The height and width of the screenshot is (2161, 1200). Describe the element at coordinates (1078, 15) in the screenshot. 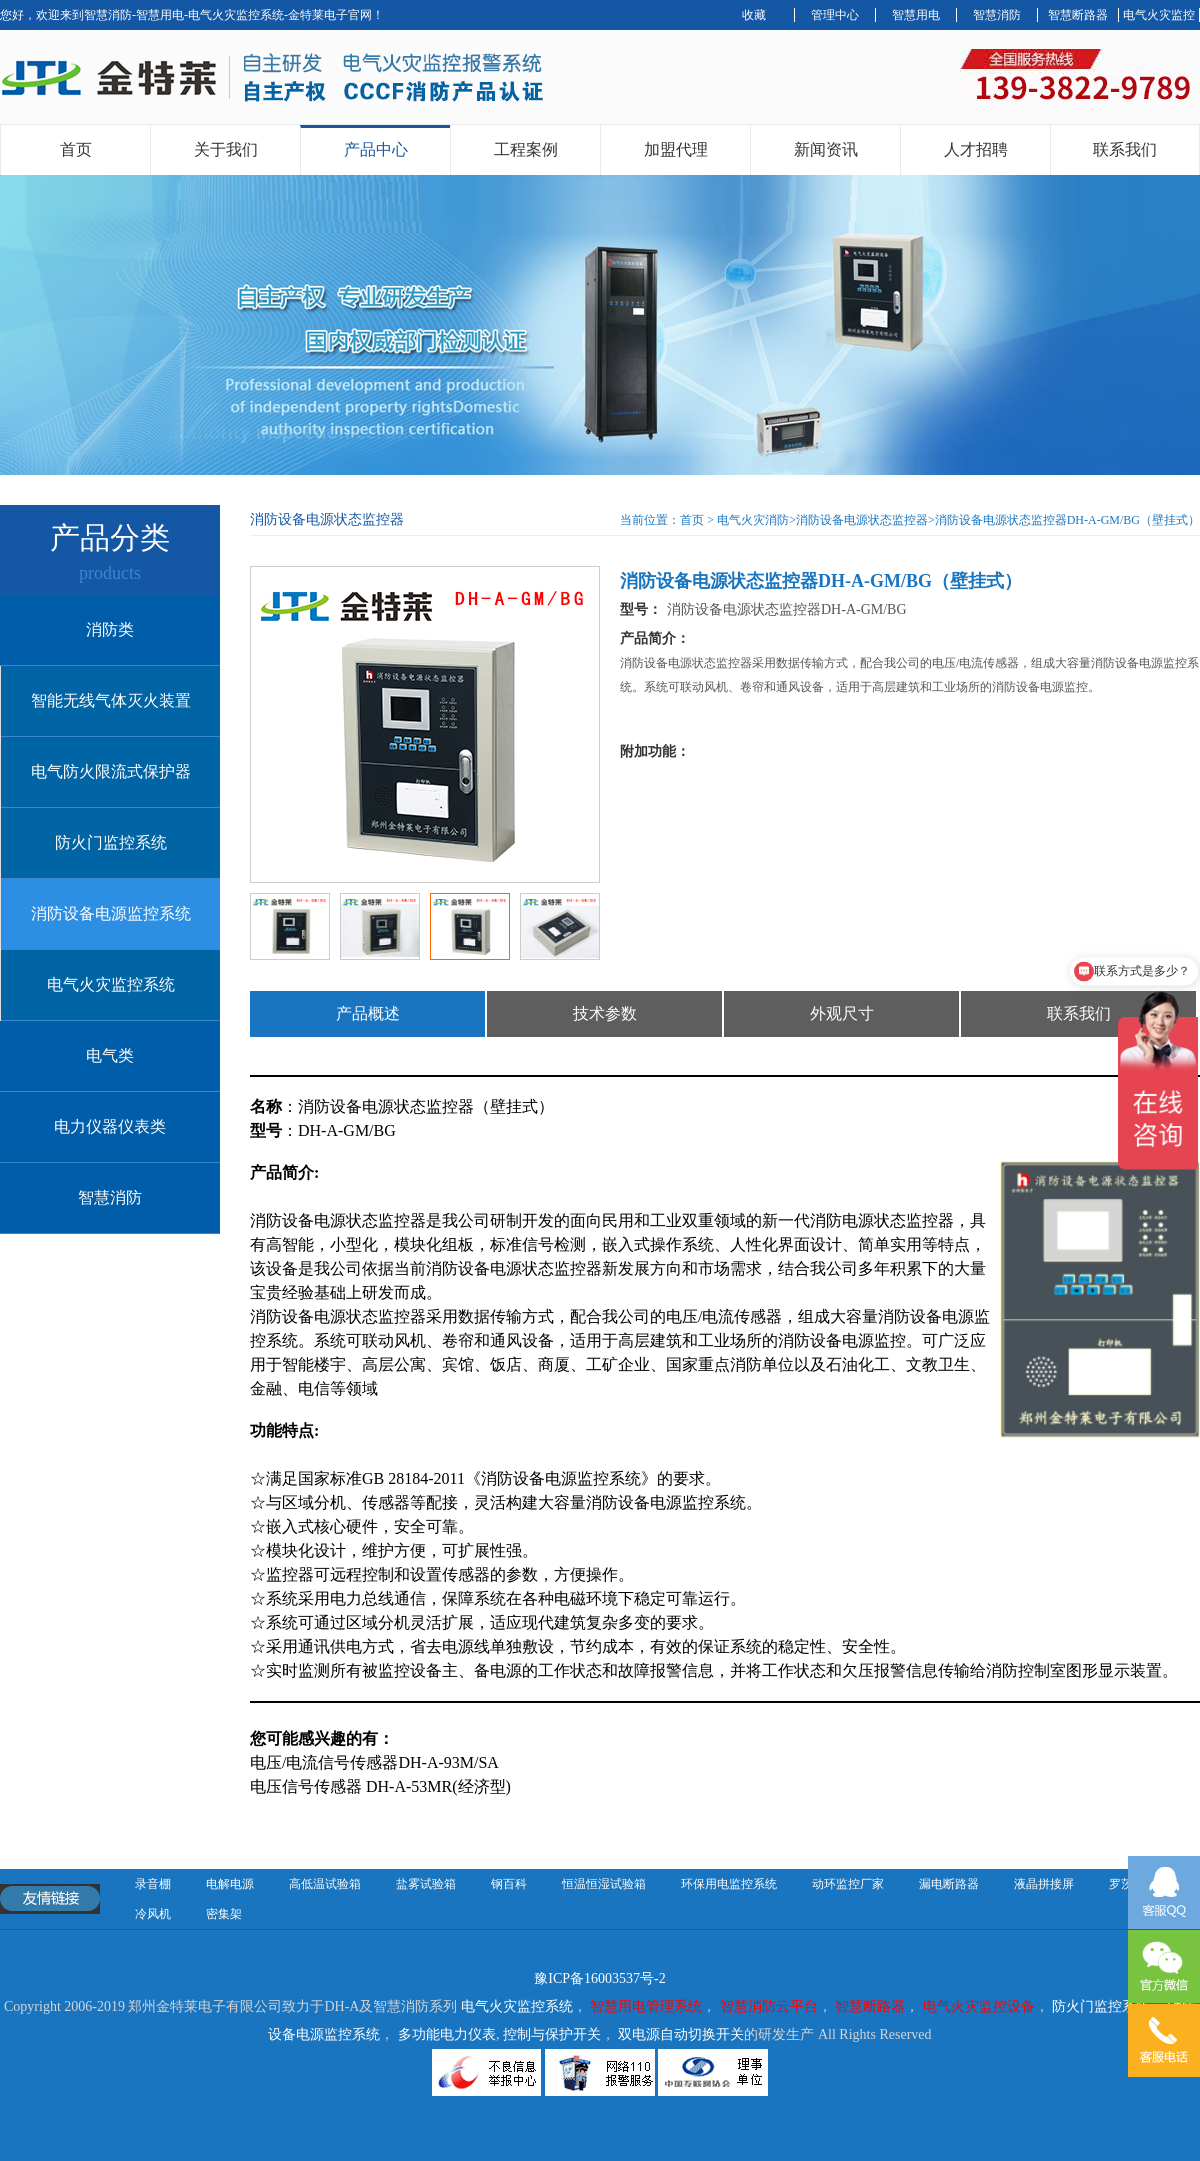

I see `智慧断路器` at that location.